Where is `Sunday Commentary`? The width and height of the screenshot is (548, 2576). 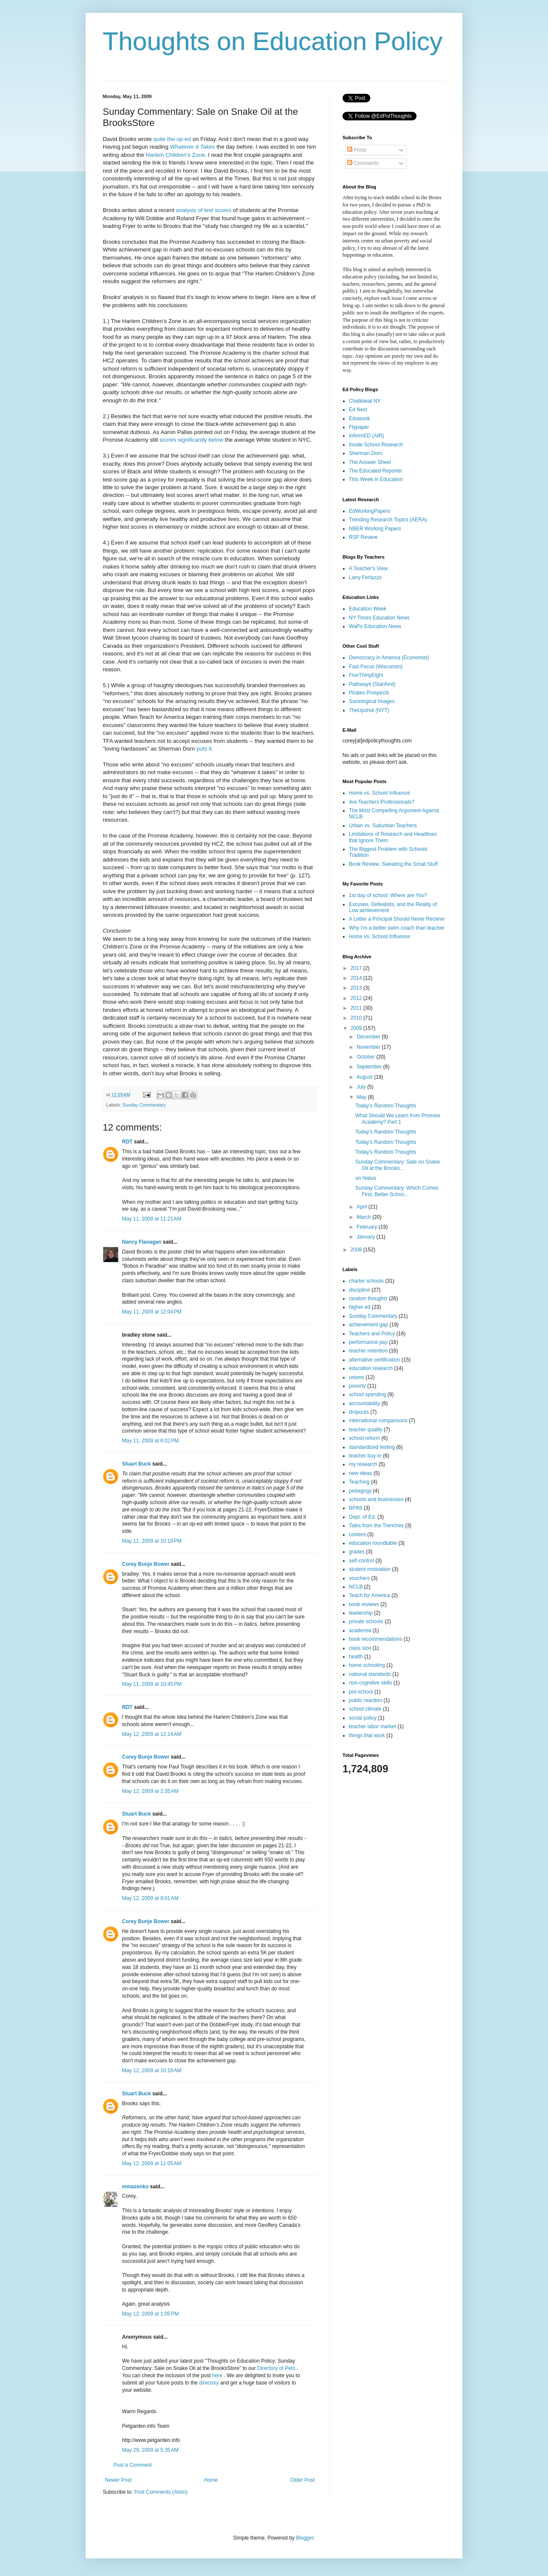
Sunday Commentary is located at coordinates (144, 1104).